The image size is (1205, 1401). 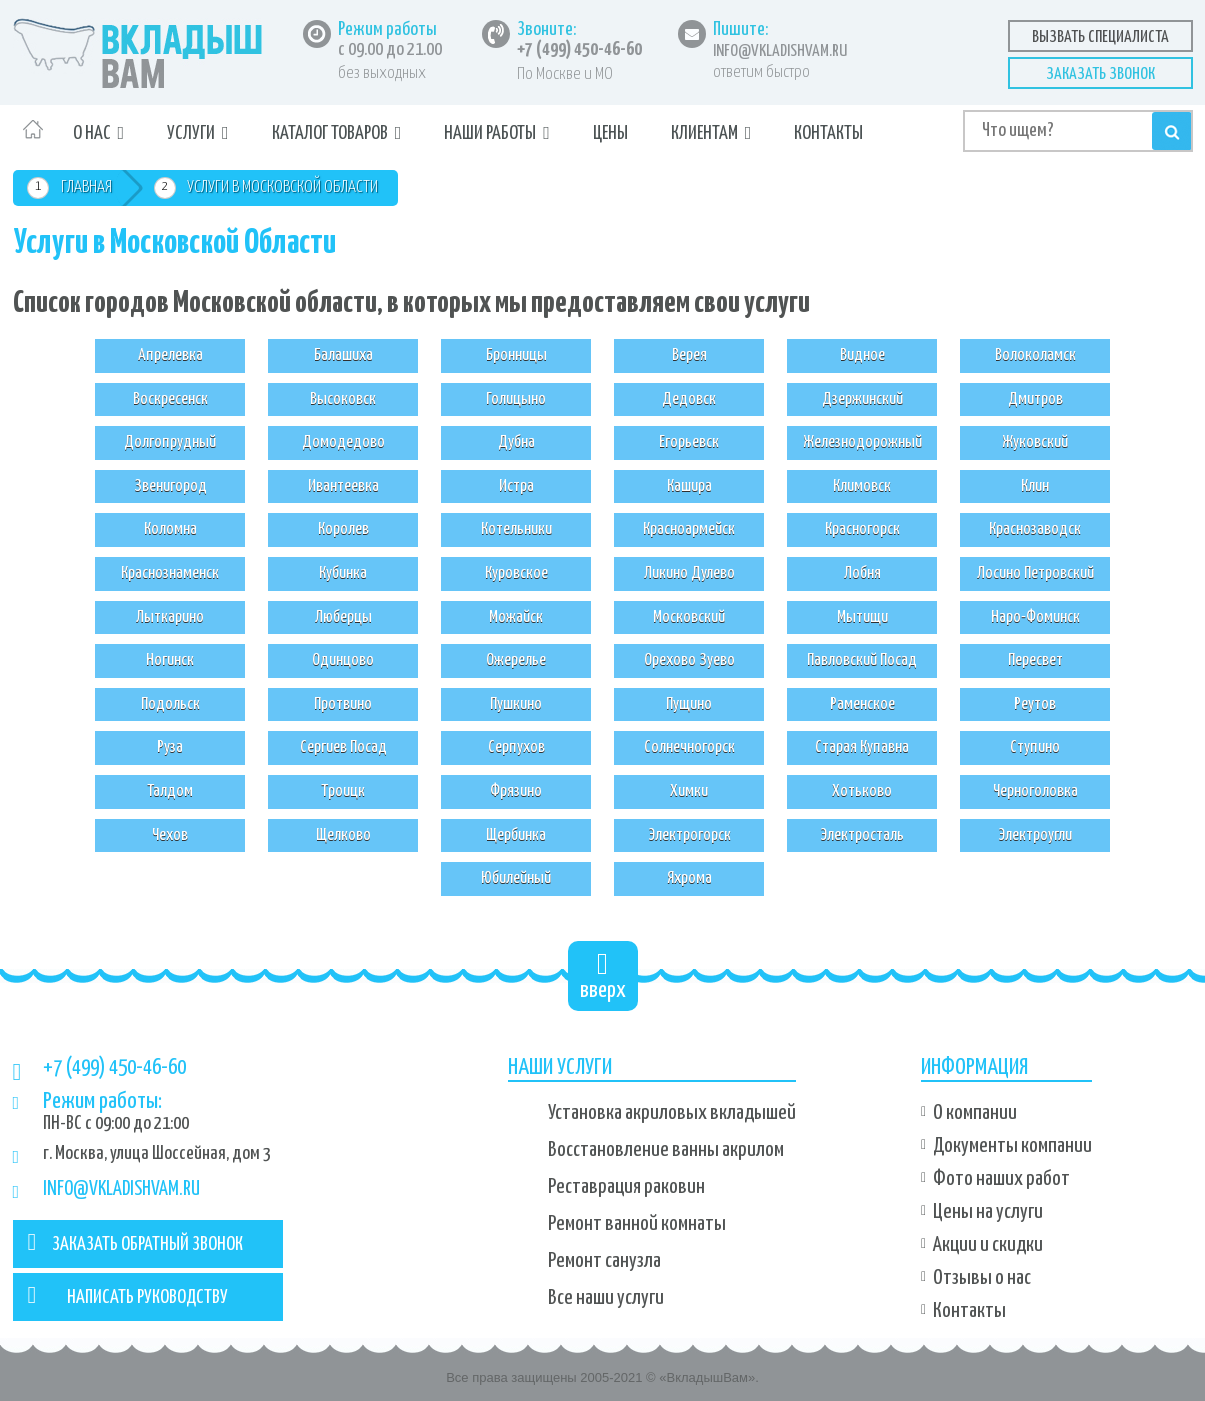 What do you see at coordinates (626, 1187) in the screenshot?
I see `Реставрация раковин` at bounding box center [626, 1187].